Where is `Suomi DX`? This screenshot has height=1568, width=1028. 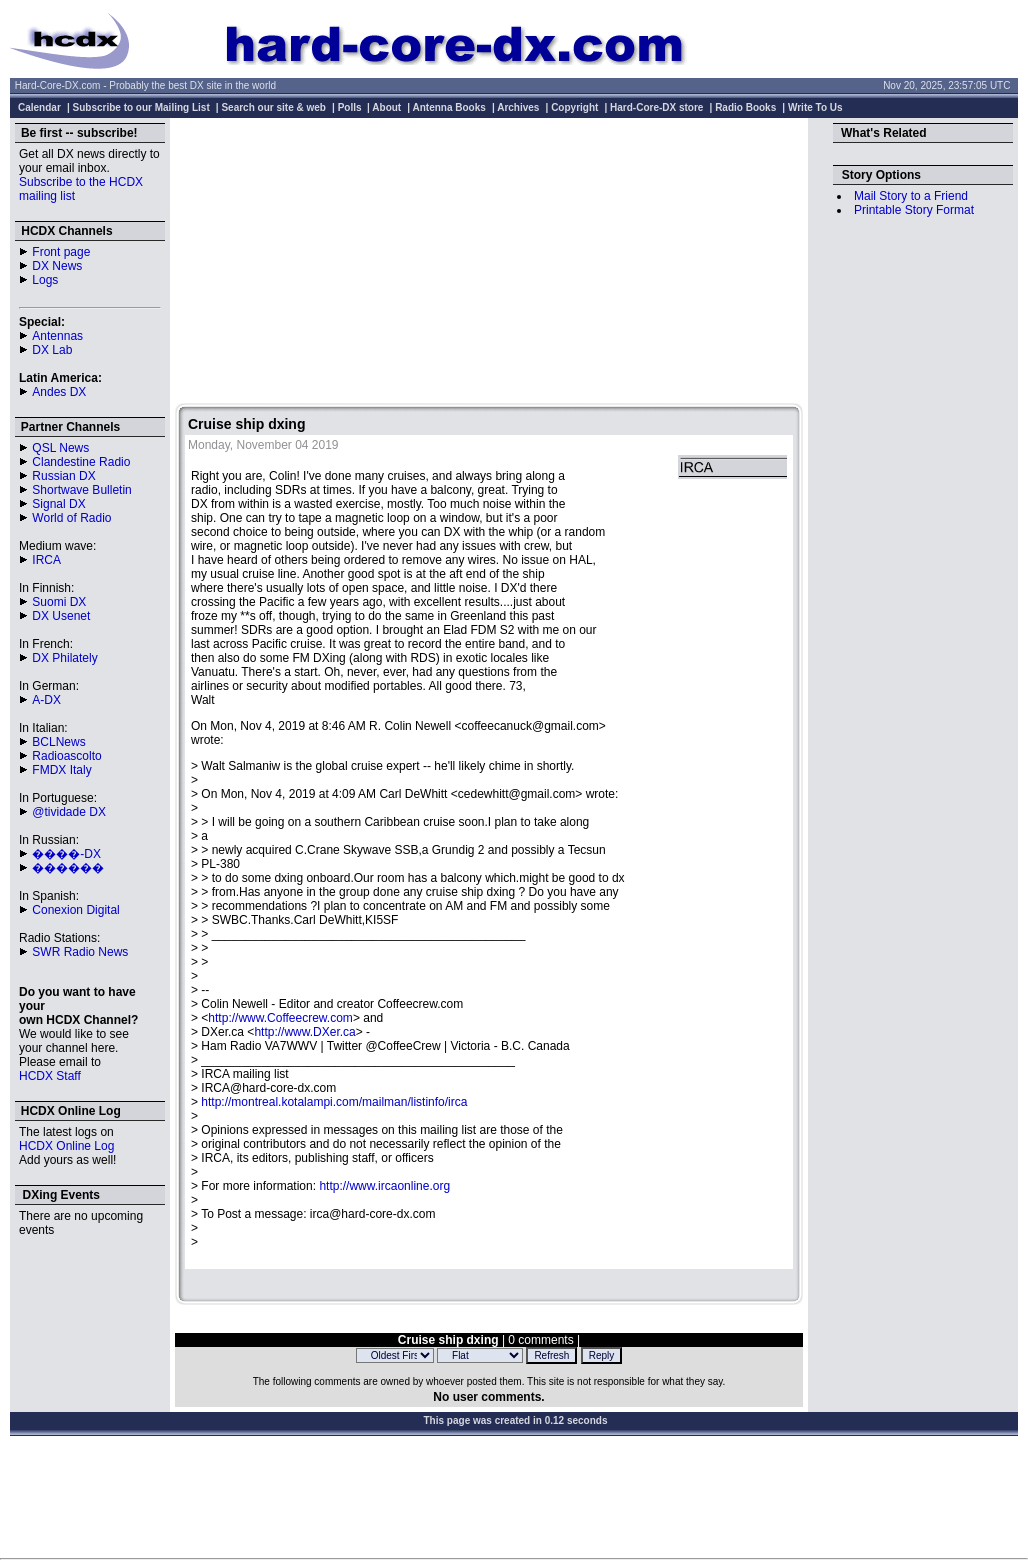
Suomi DX is located at coordinates (59, 602).